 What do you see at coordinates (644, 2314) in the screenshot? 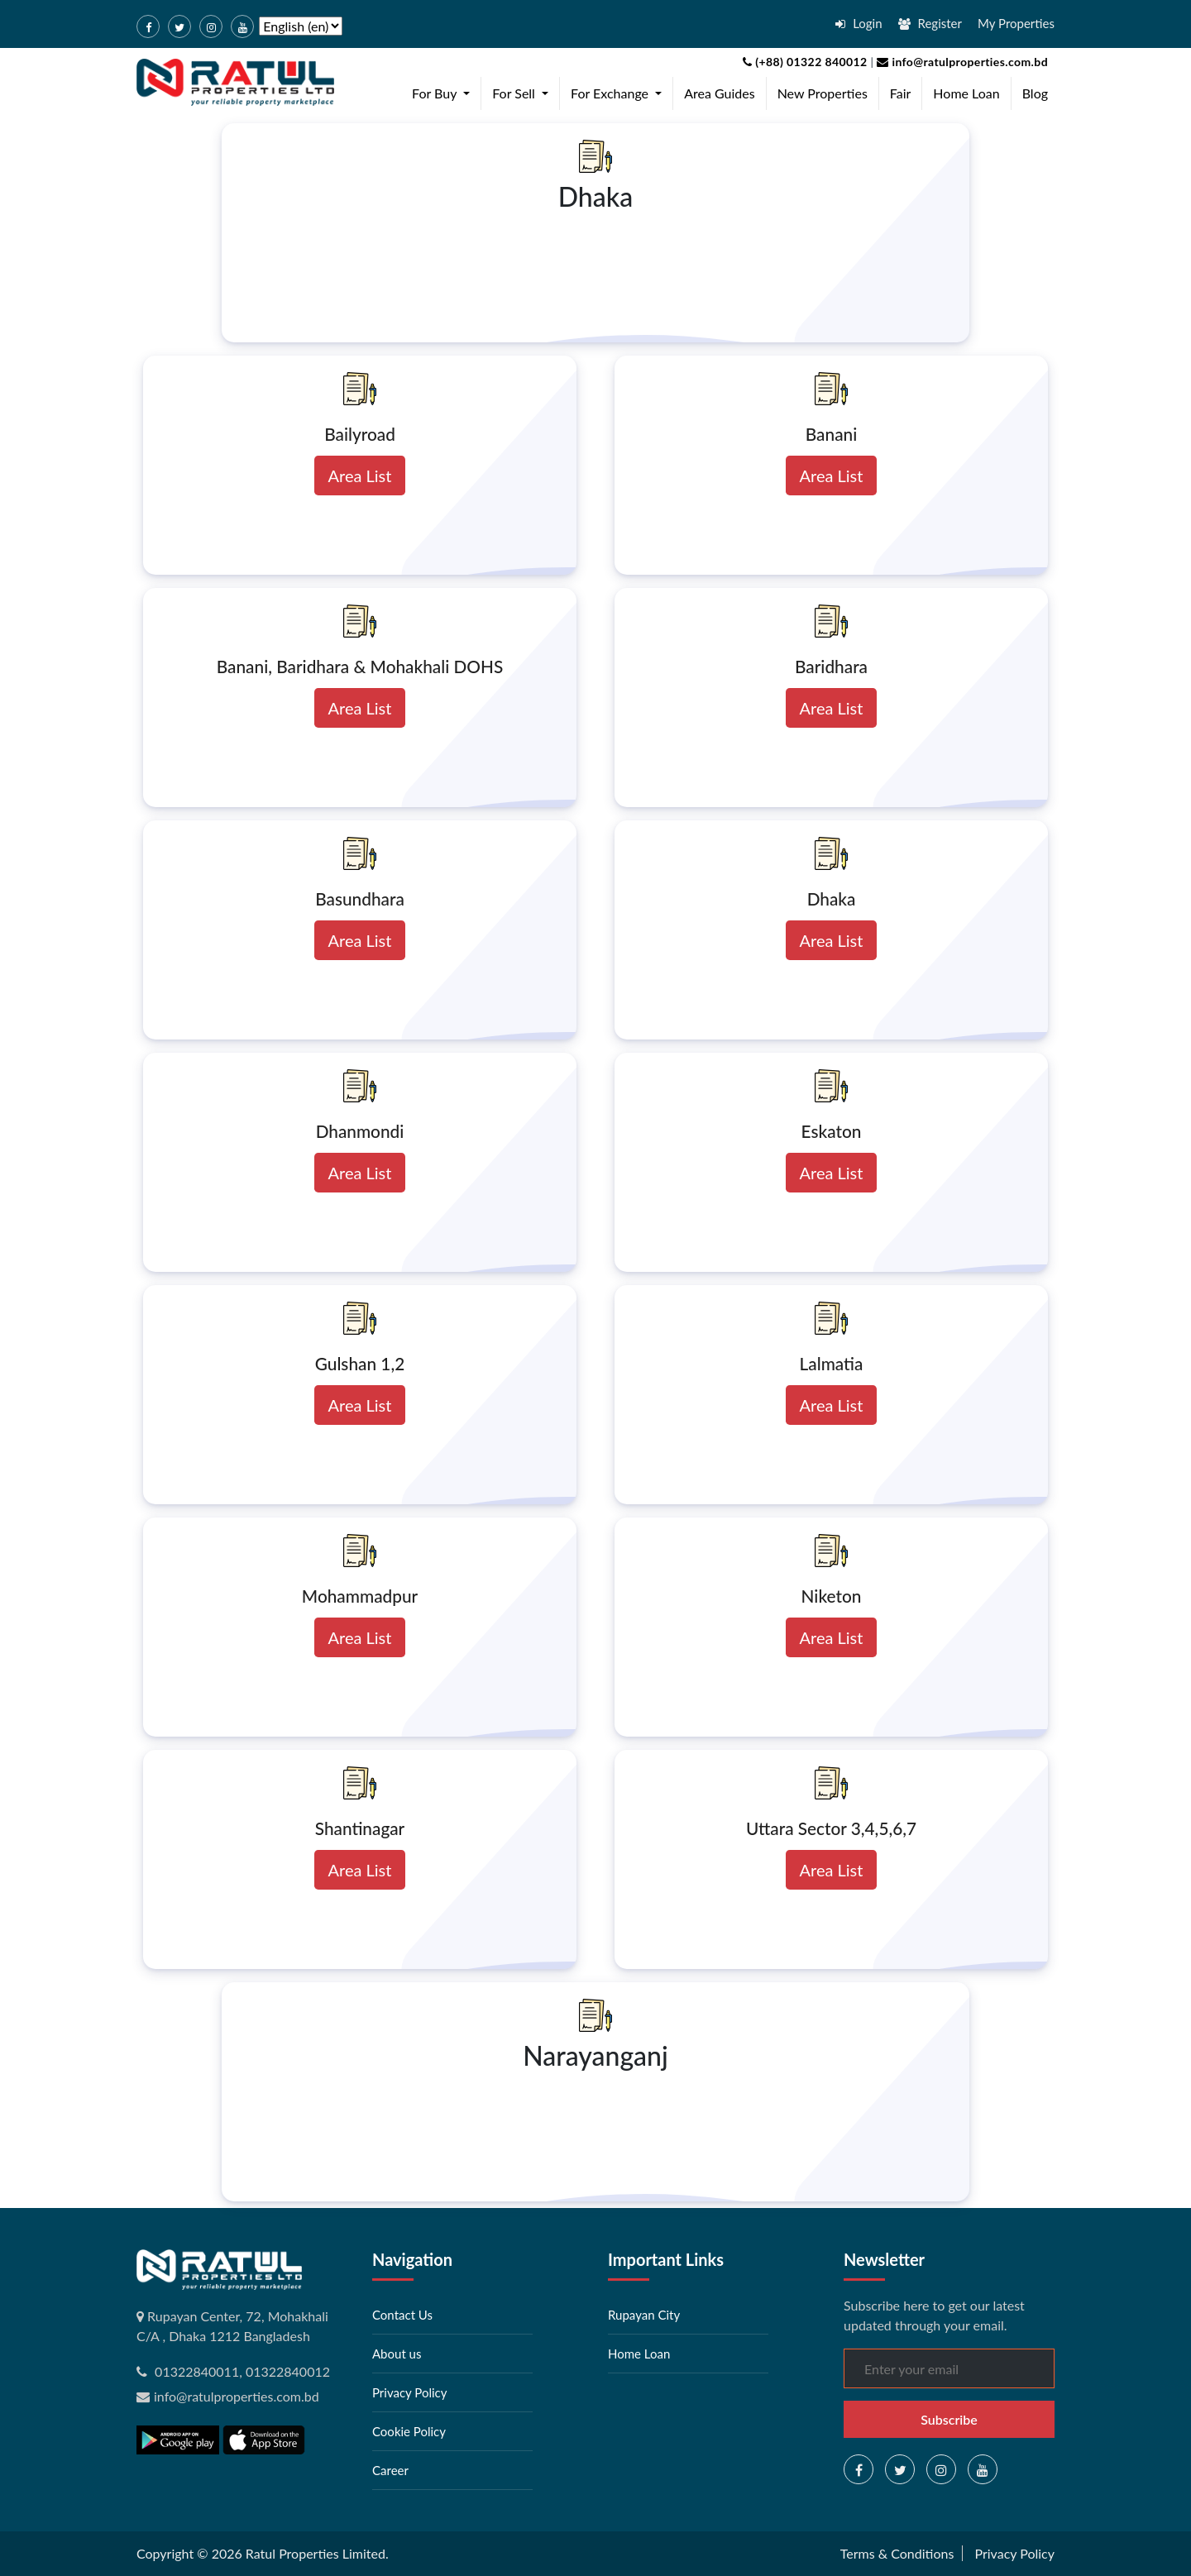
I see `Rupayan City` at bounding box center [644, 2314].